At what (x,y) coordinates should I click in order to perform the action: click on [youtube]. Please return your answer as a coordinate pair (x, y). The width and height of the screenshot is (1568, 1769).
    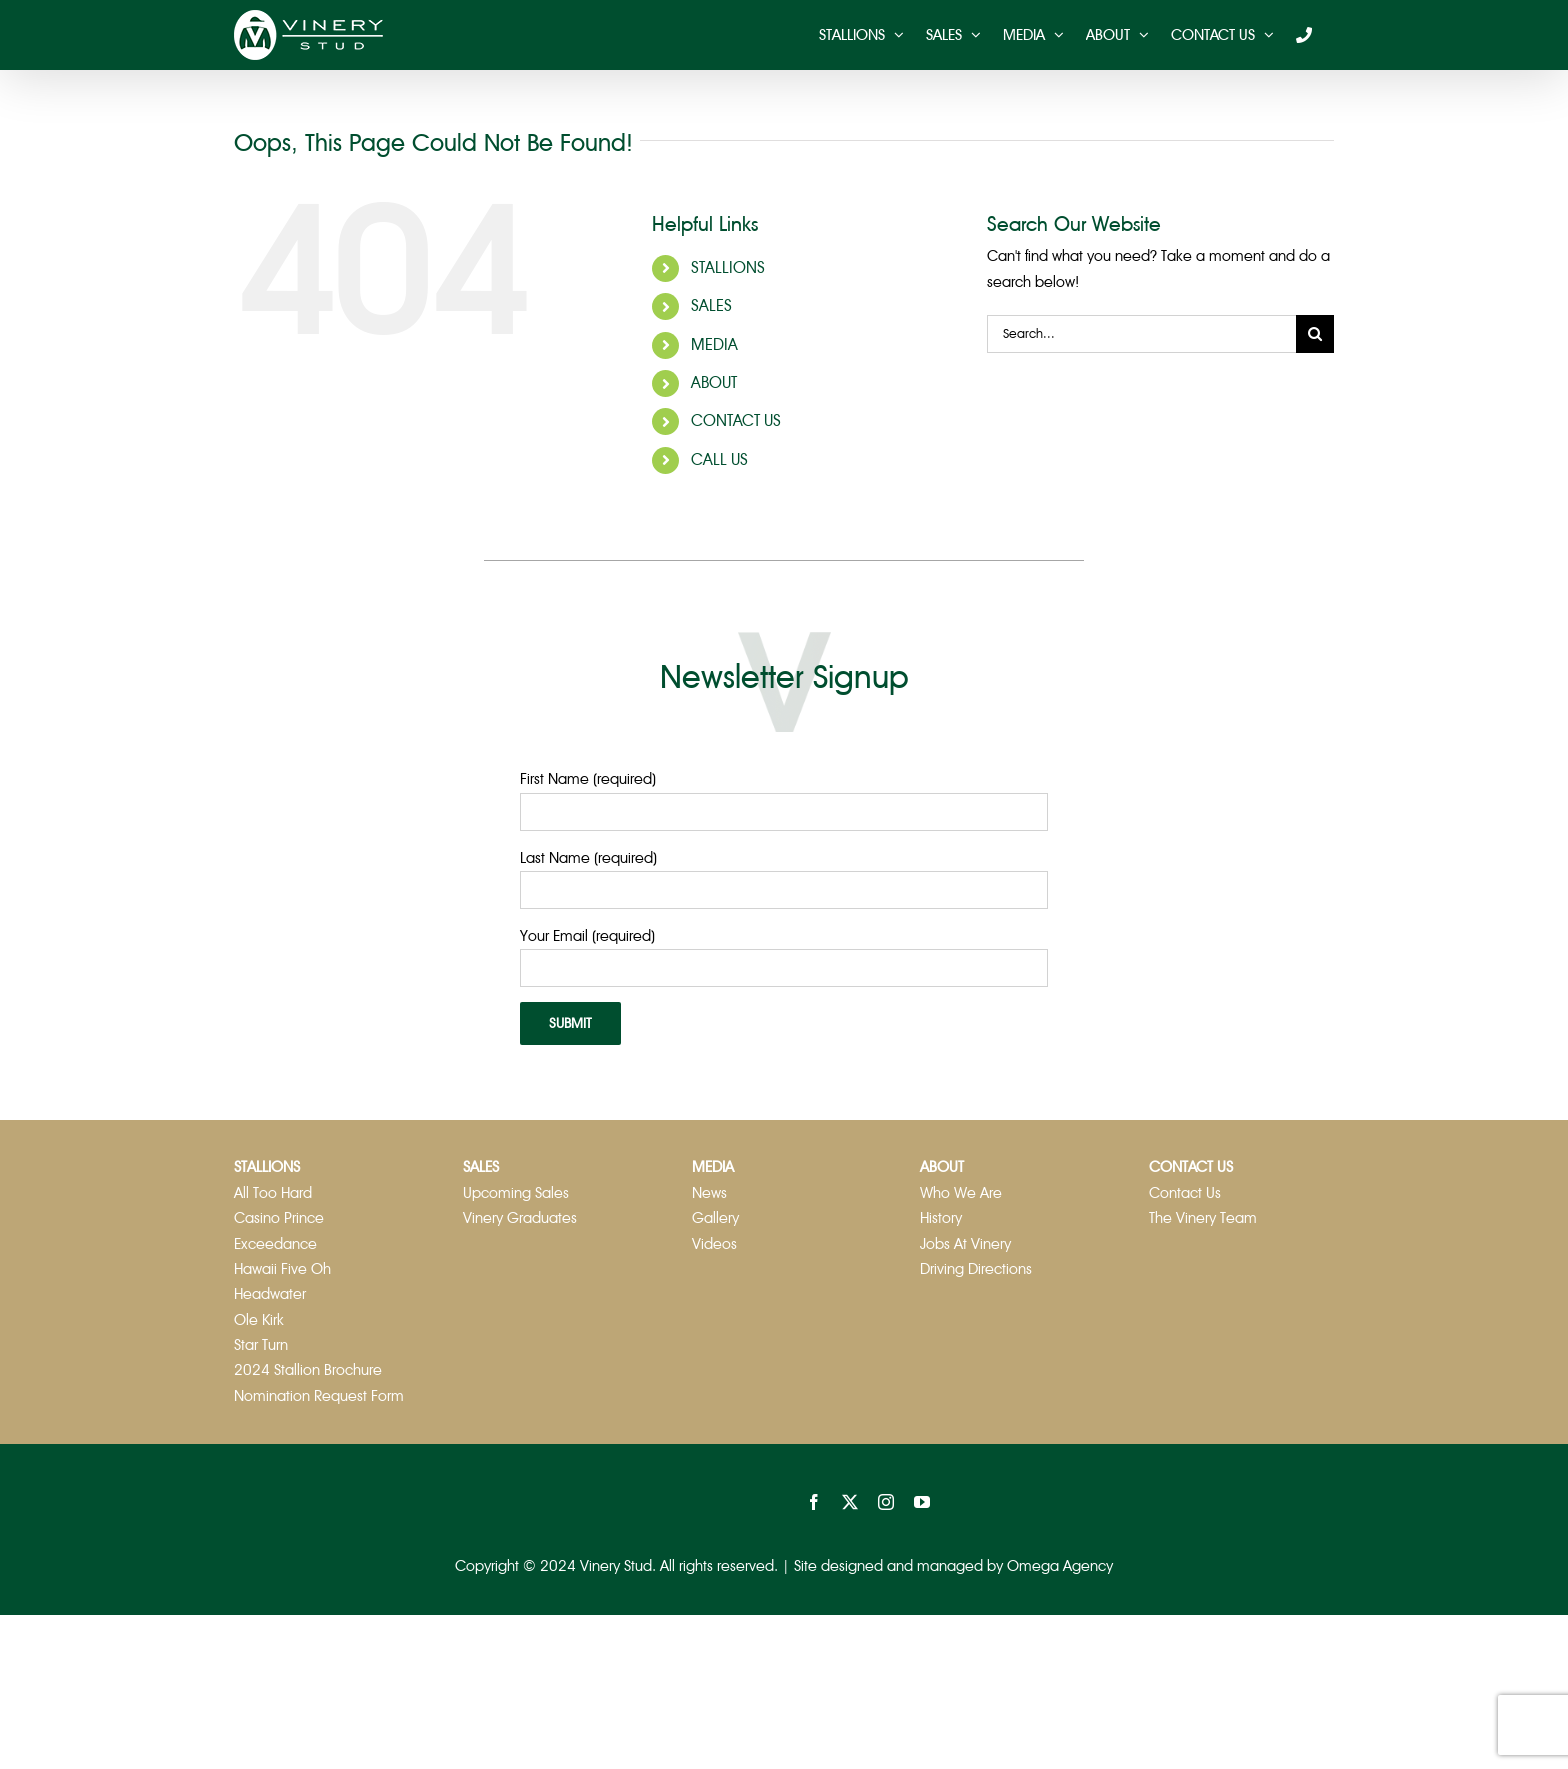
    Looking at the image, I should click on (922, 1502).